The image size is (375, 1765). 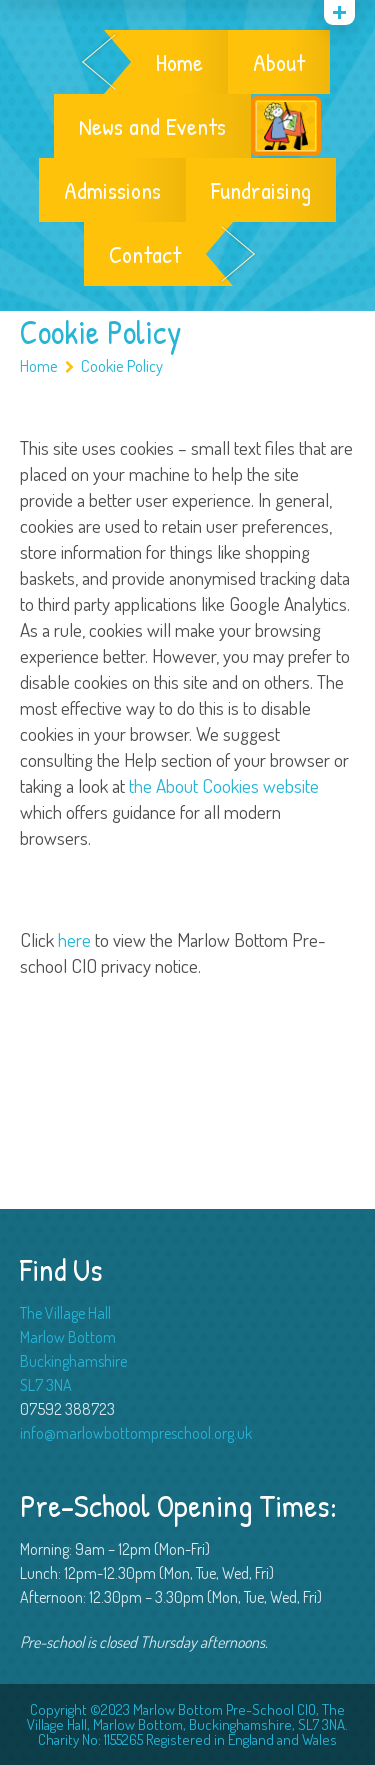 I want to click on here, so click(x=74, y=939).